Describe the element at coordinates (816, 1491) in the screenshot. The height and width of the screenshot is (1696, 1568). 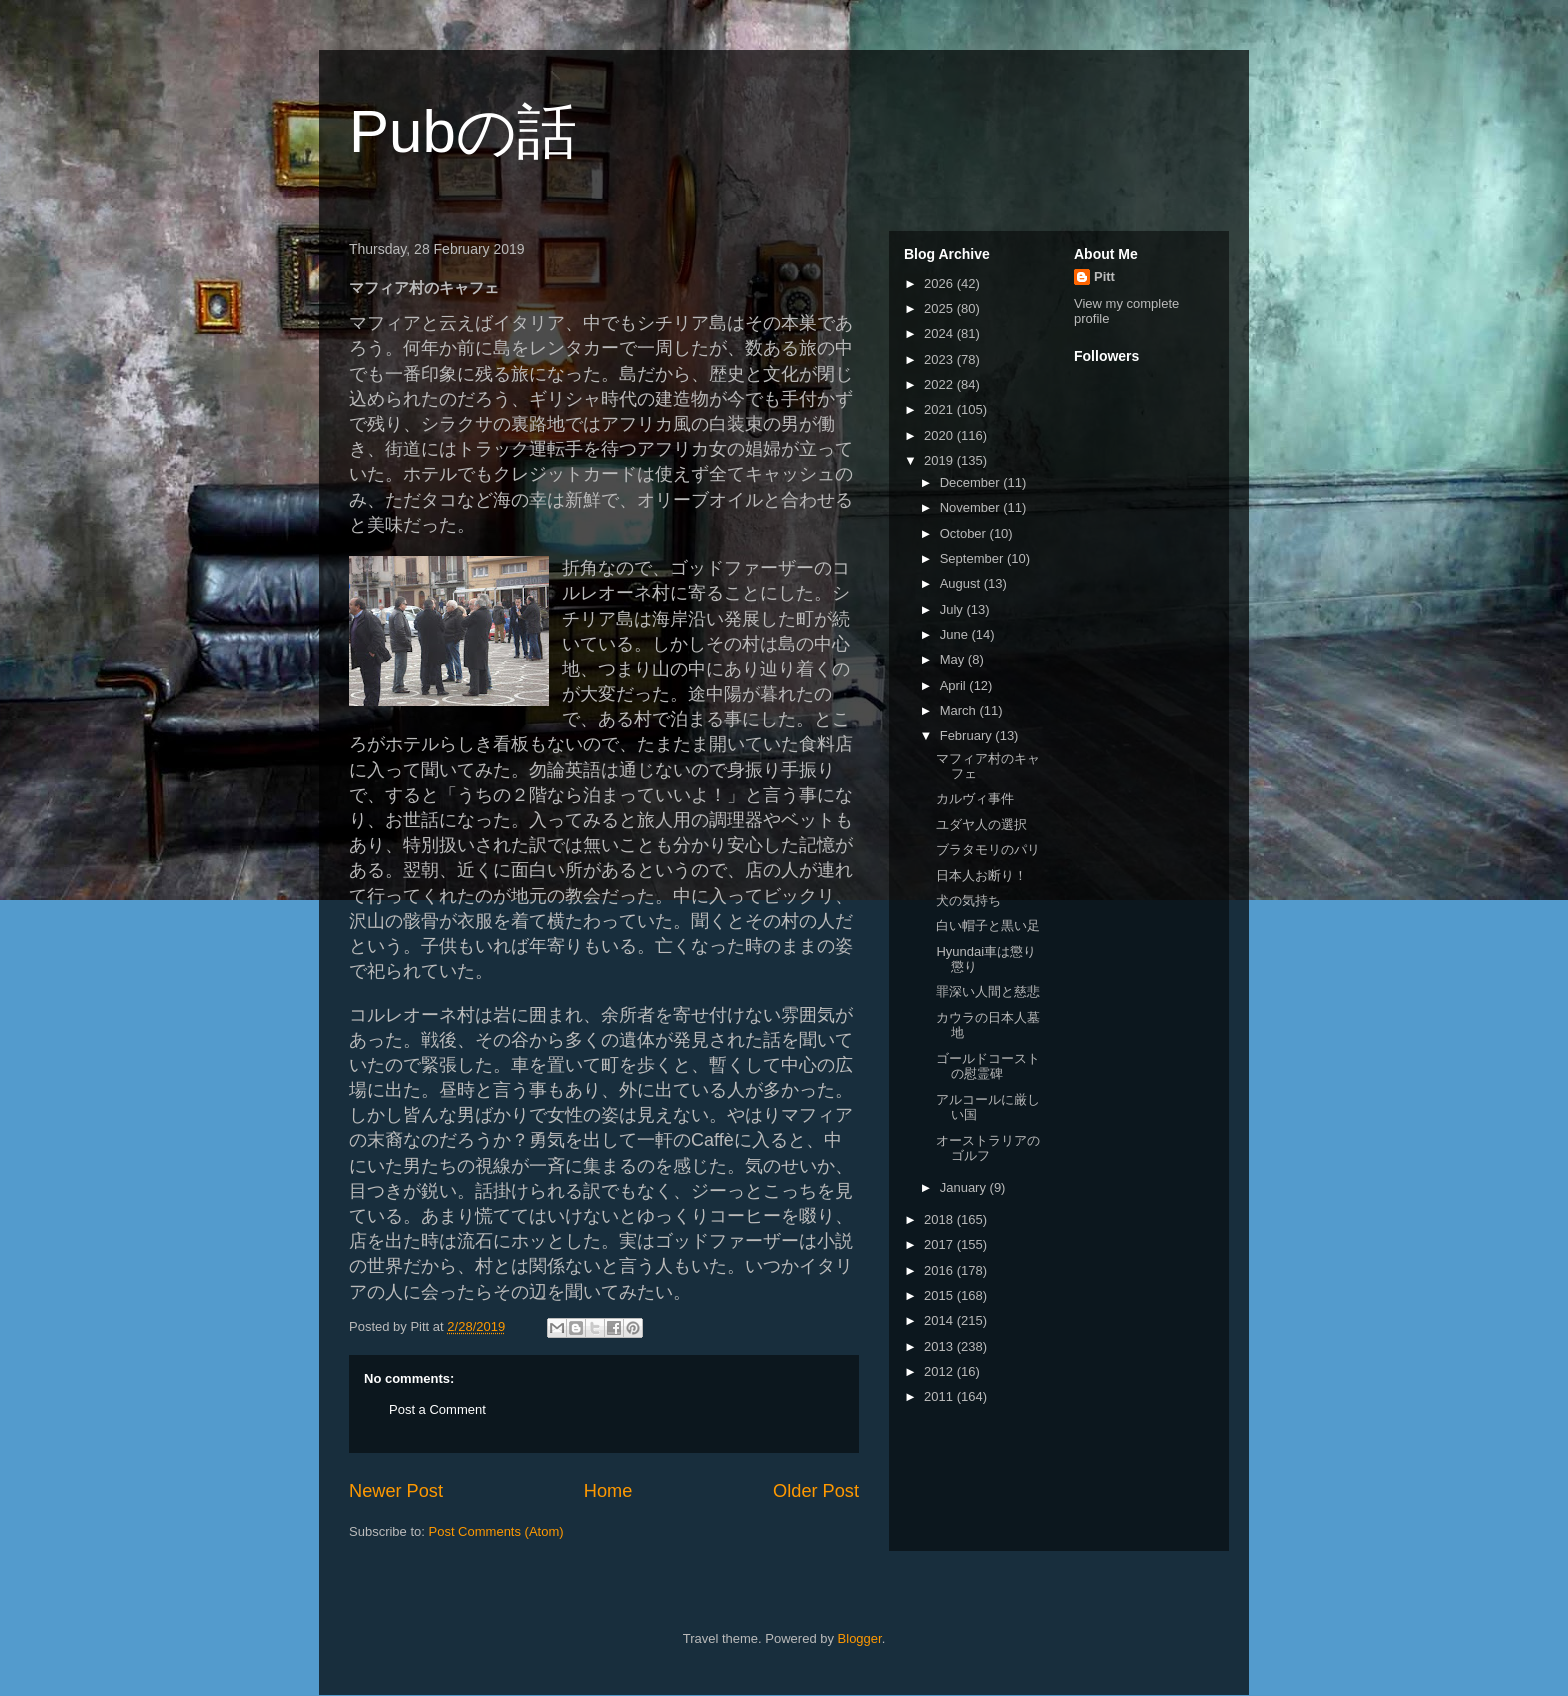
I see `Older Post` at that location.